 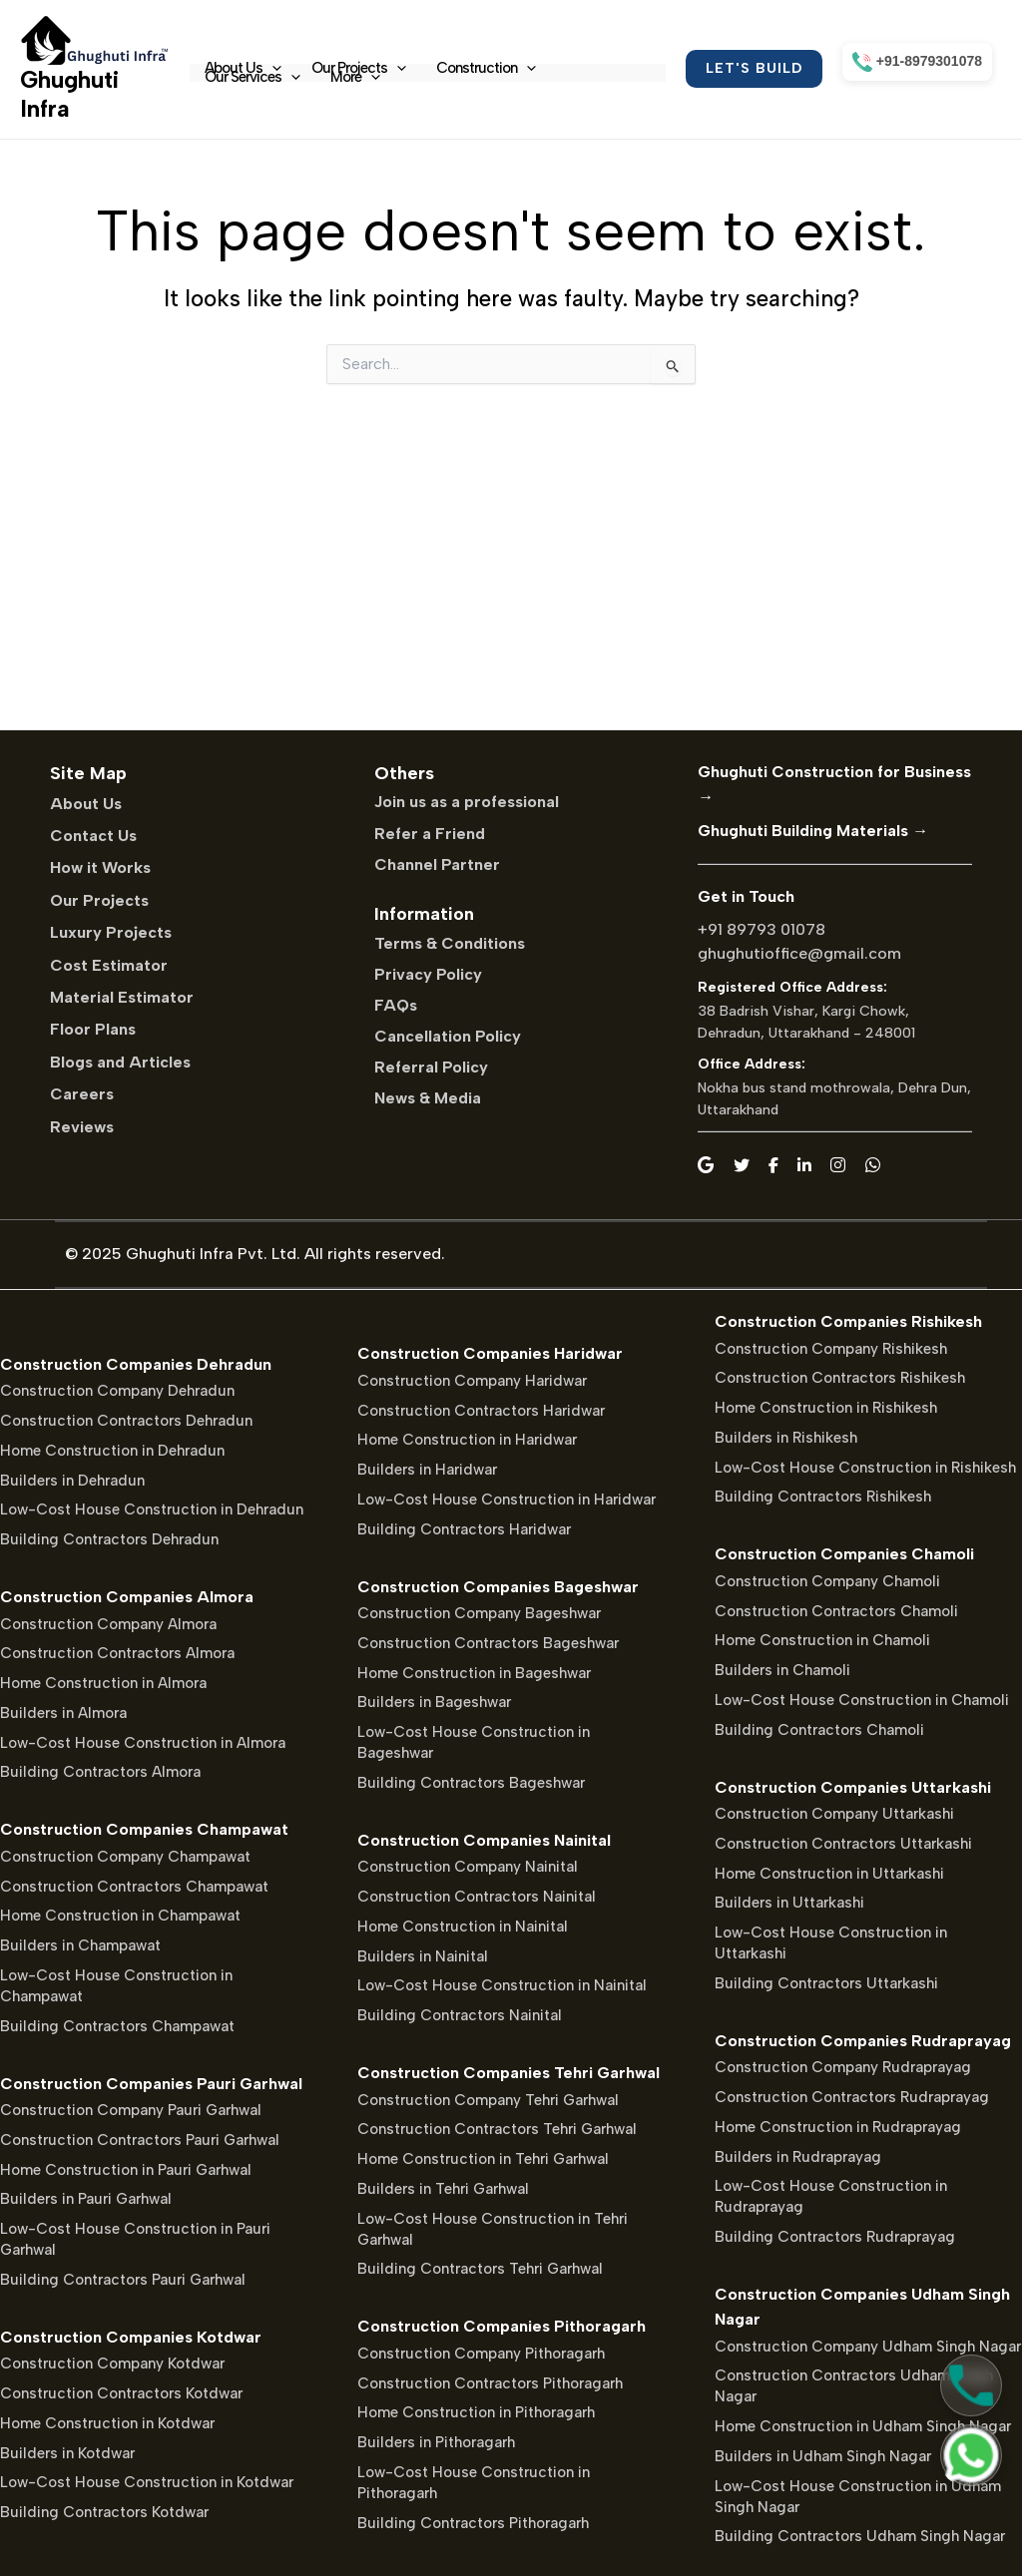 What do you see at coordinates (355, 77) in the screenshot?
I see `More` at bounding box center [355, 77].